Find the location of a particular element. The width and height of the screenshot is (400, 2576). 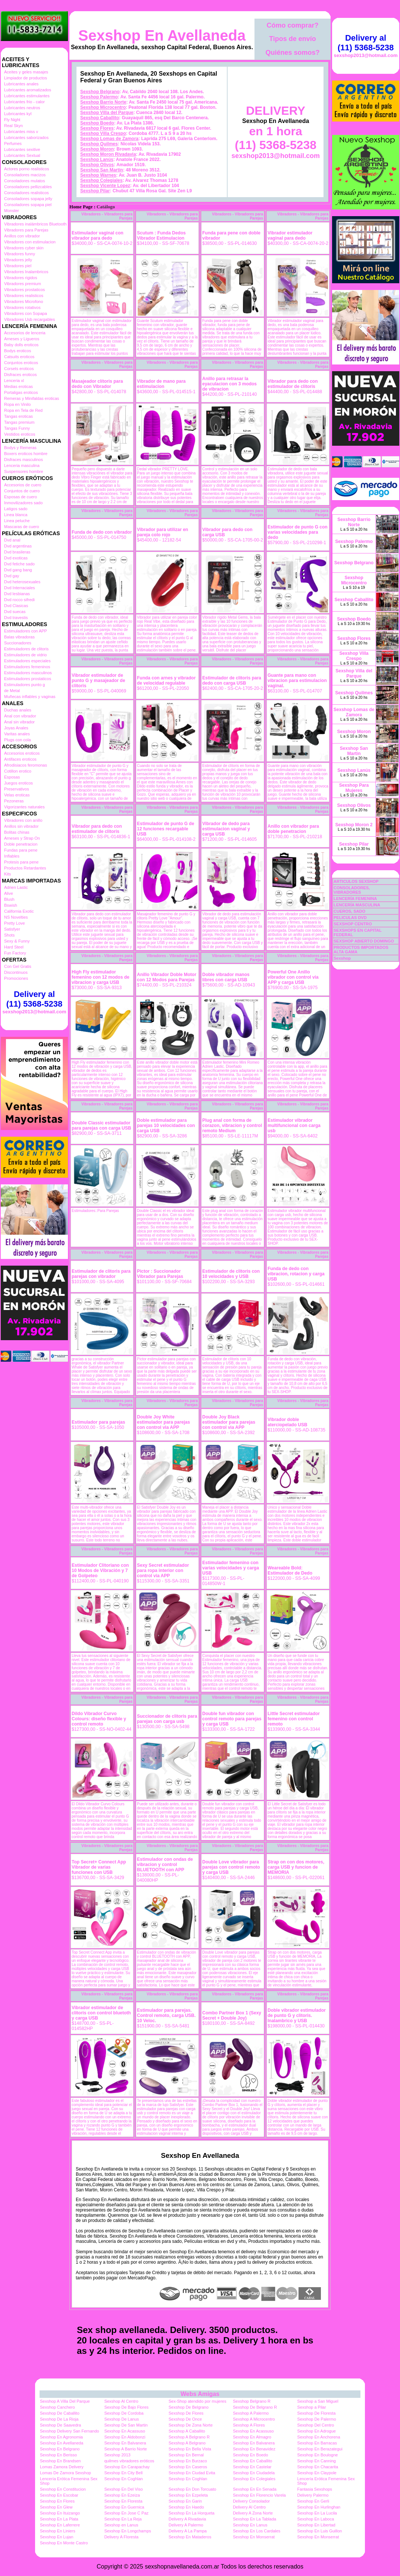

Anillo para retrasar la eyaculacion con 3 modos de vibracion is located at coordinates (229, 384).